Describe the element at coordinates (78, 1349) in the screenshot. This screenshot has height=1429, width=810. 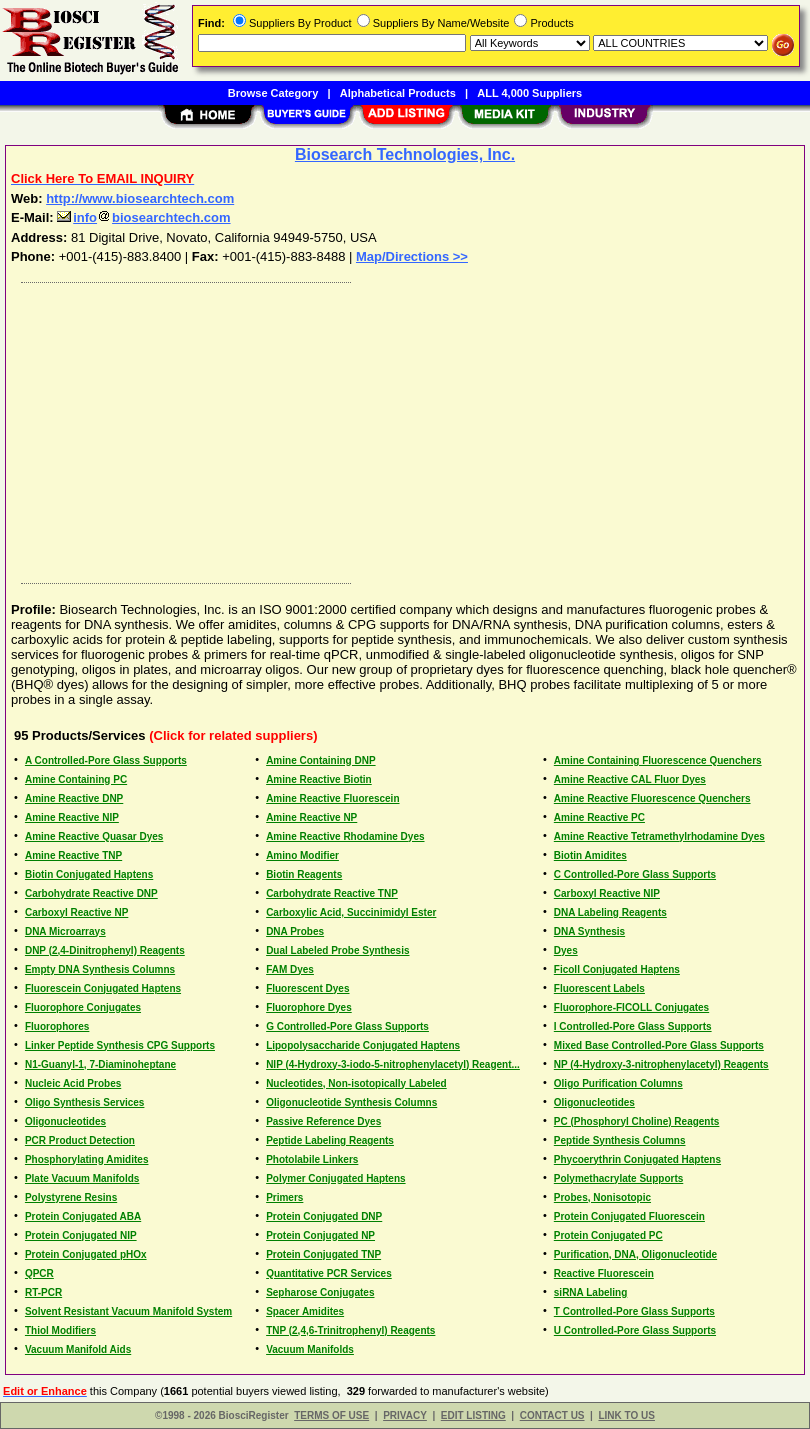
I see `Vacuum Manifold Aids` at that location.